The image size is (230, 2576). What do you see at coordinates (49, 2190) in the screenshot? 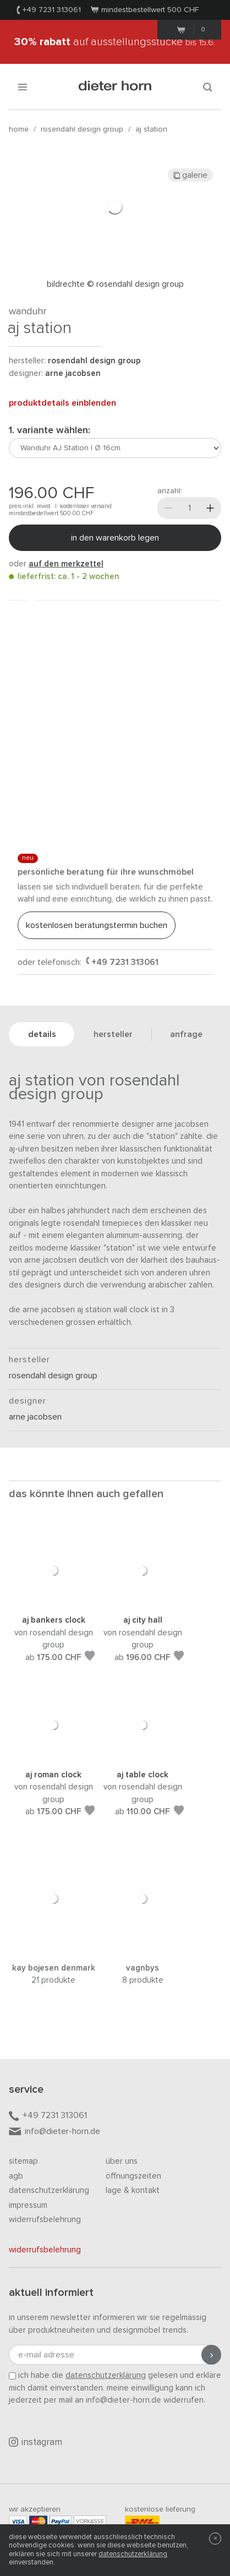
I see `Datenschutzerklärung` at bounding box center [49, 2190].